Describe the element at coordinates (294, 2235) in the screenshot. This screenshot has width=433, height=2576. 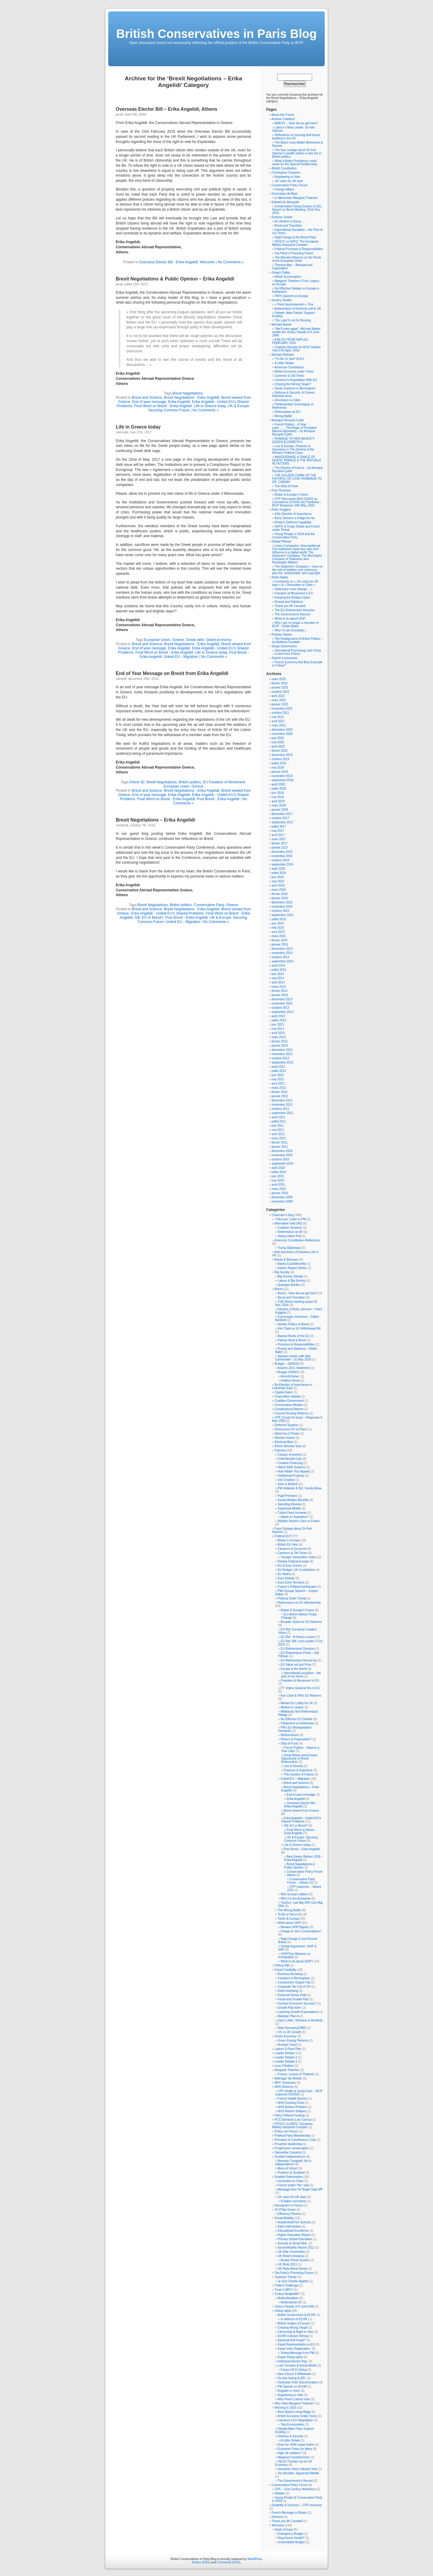
I see `Higher Education Report` at that location.